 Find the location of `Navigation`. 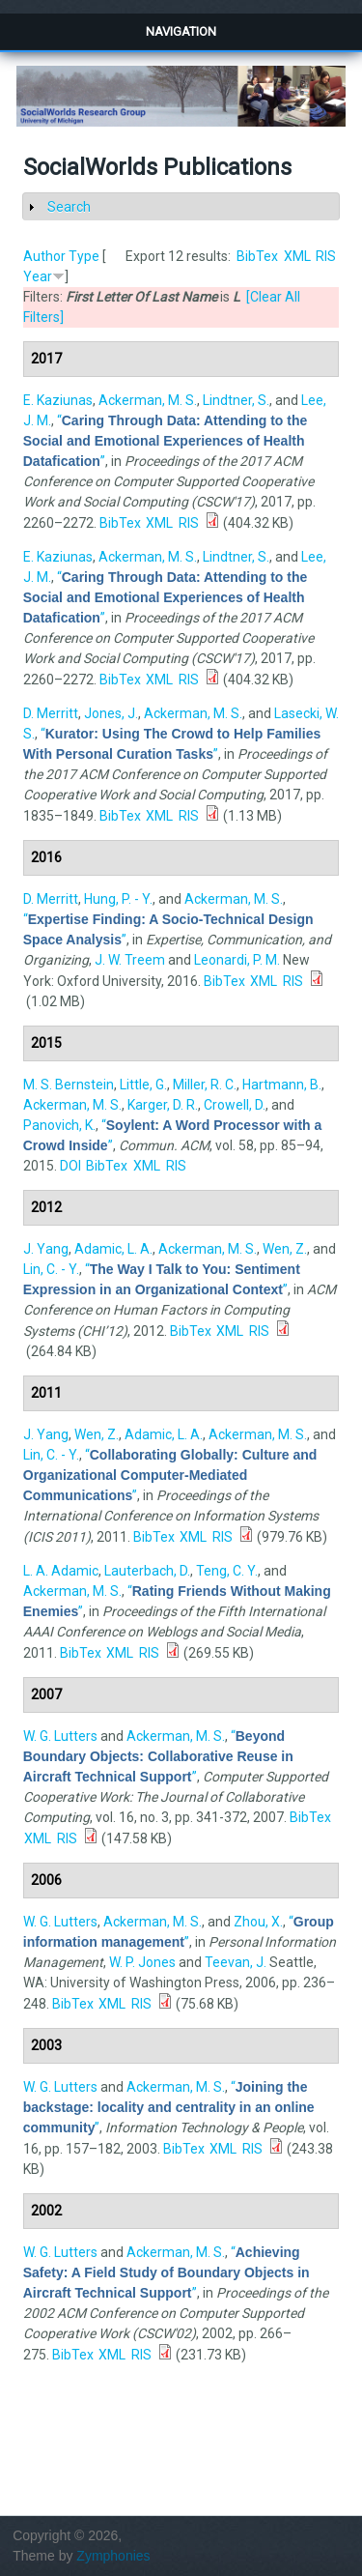

Navigation is located at coordinates (181, 31).